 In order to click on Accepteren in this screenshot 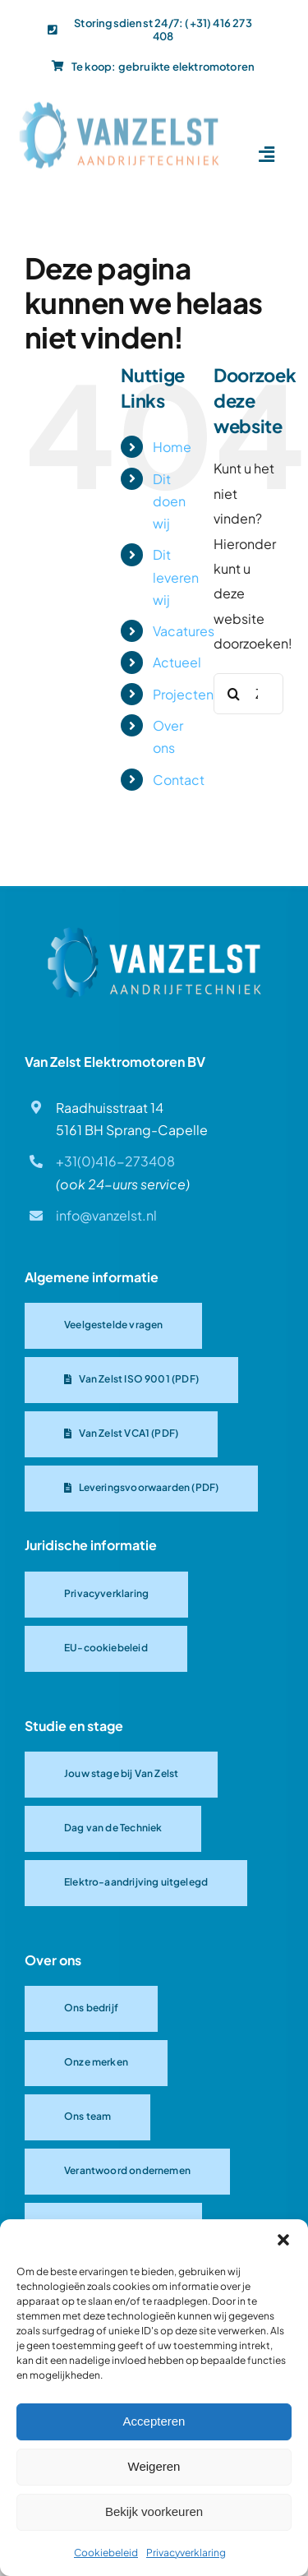, I will do `click(154, 2421)`.